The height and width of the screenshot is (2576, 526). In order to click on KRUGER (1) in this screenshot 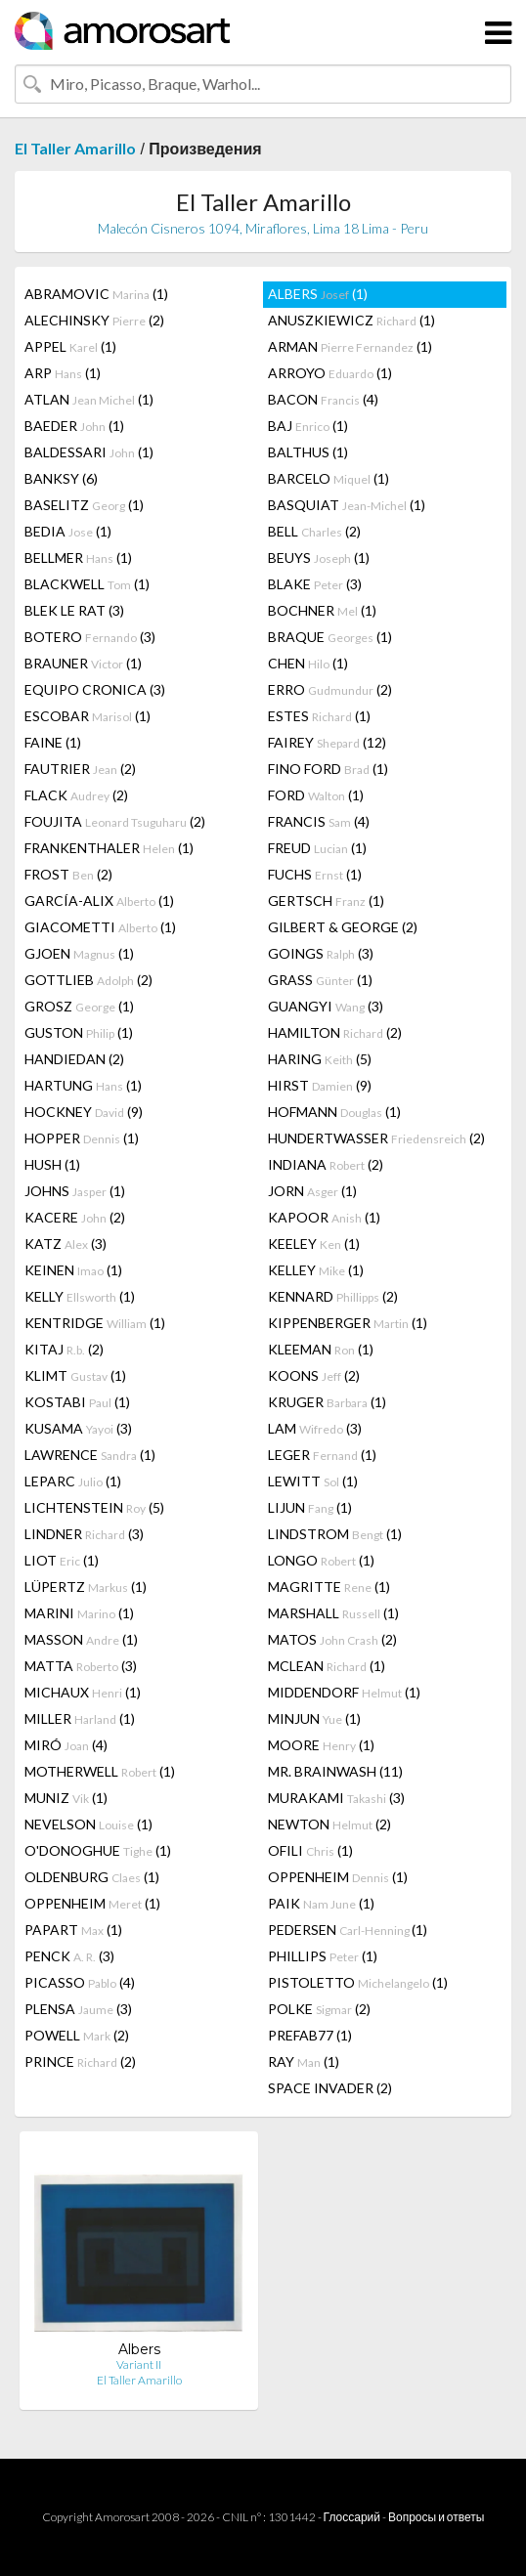, I will do `click(327, 1402)`.